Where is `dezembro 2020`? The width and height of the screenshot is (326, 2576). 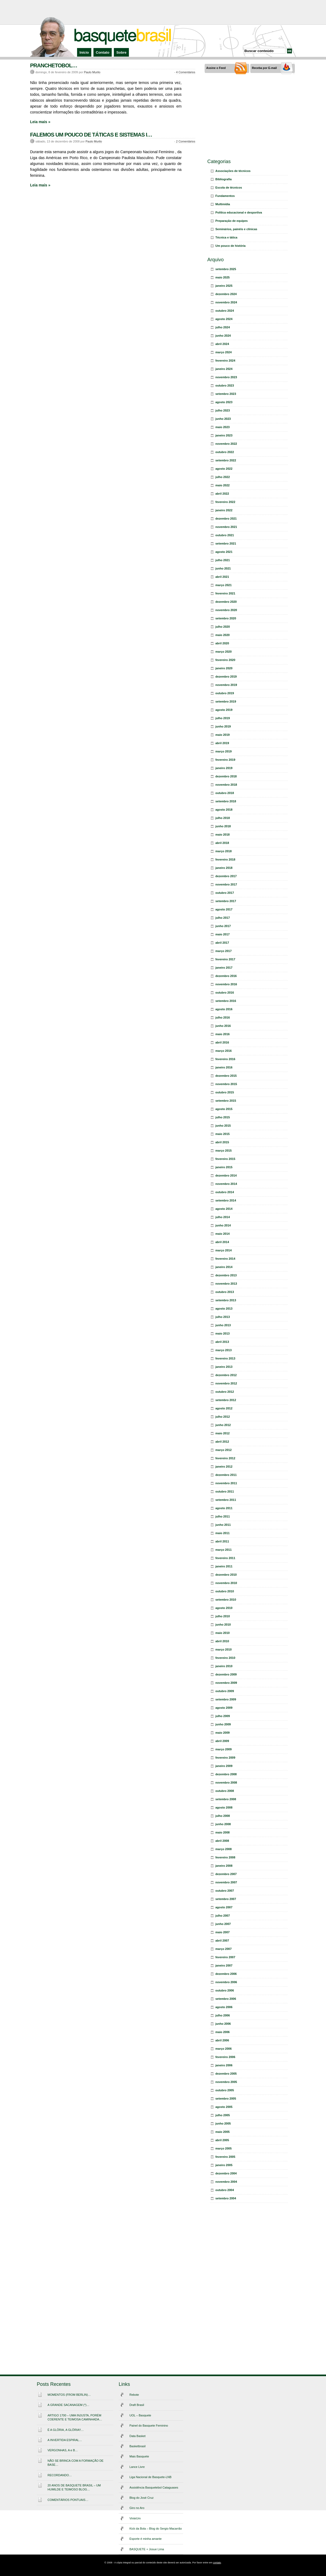
dezembro 2020 is located at coordinates (226, 601).